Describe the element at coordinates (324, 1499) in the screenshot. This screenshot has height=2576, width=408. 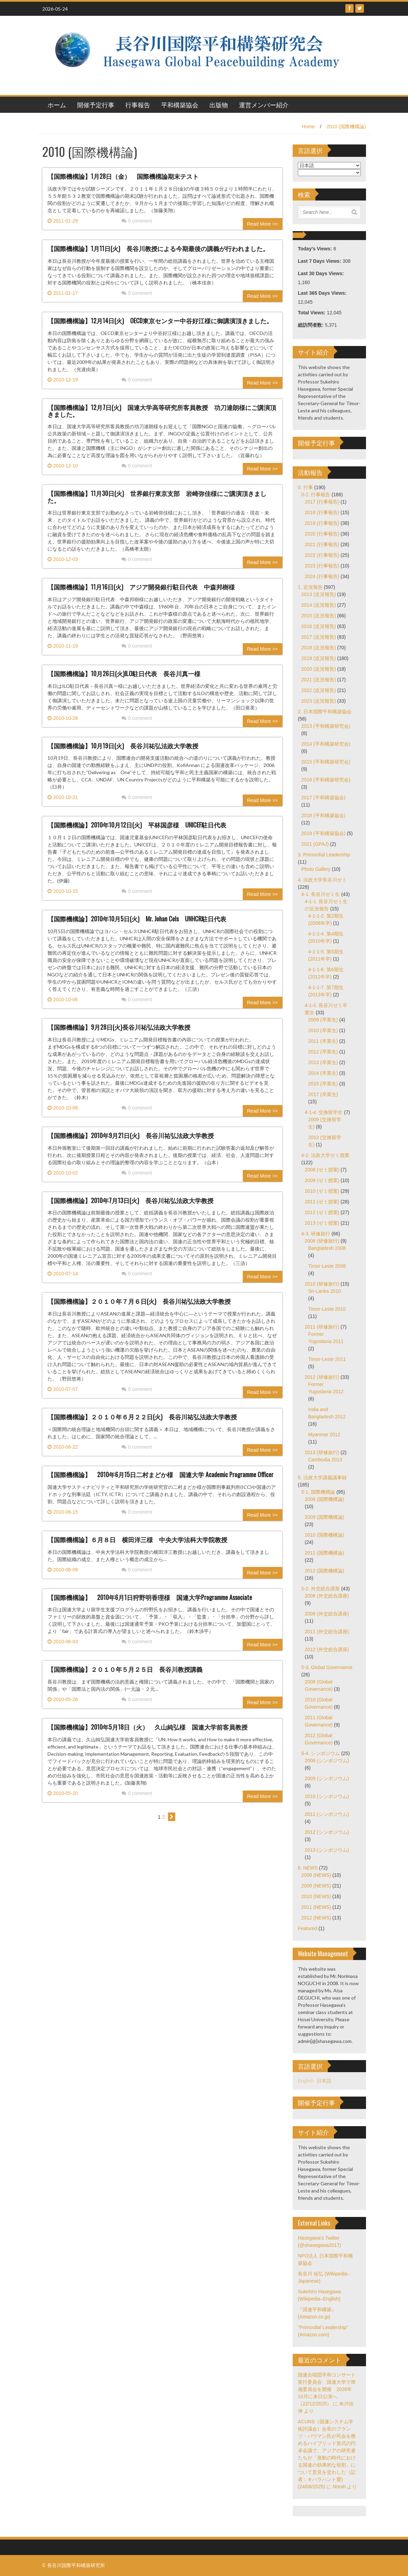
I see `2008 (国際機構論)` at that location.